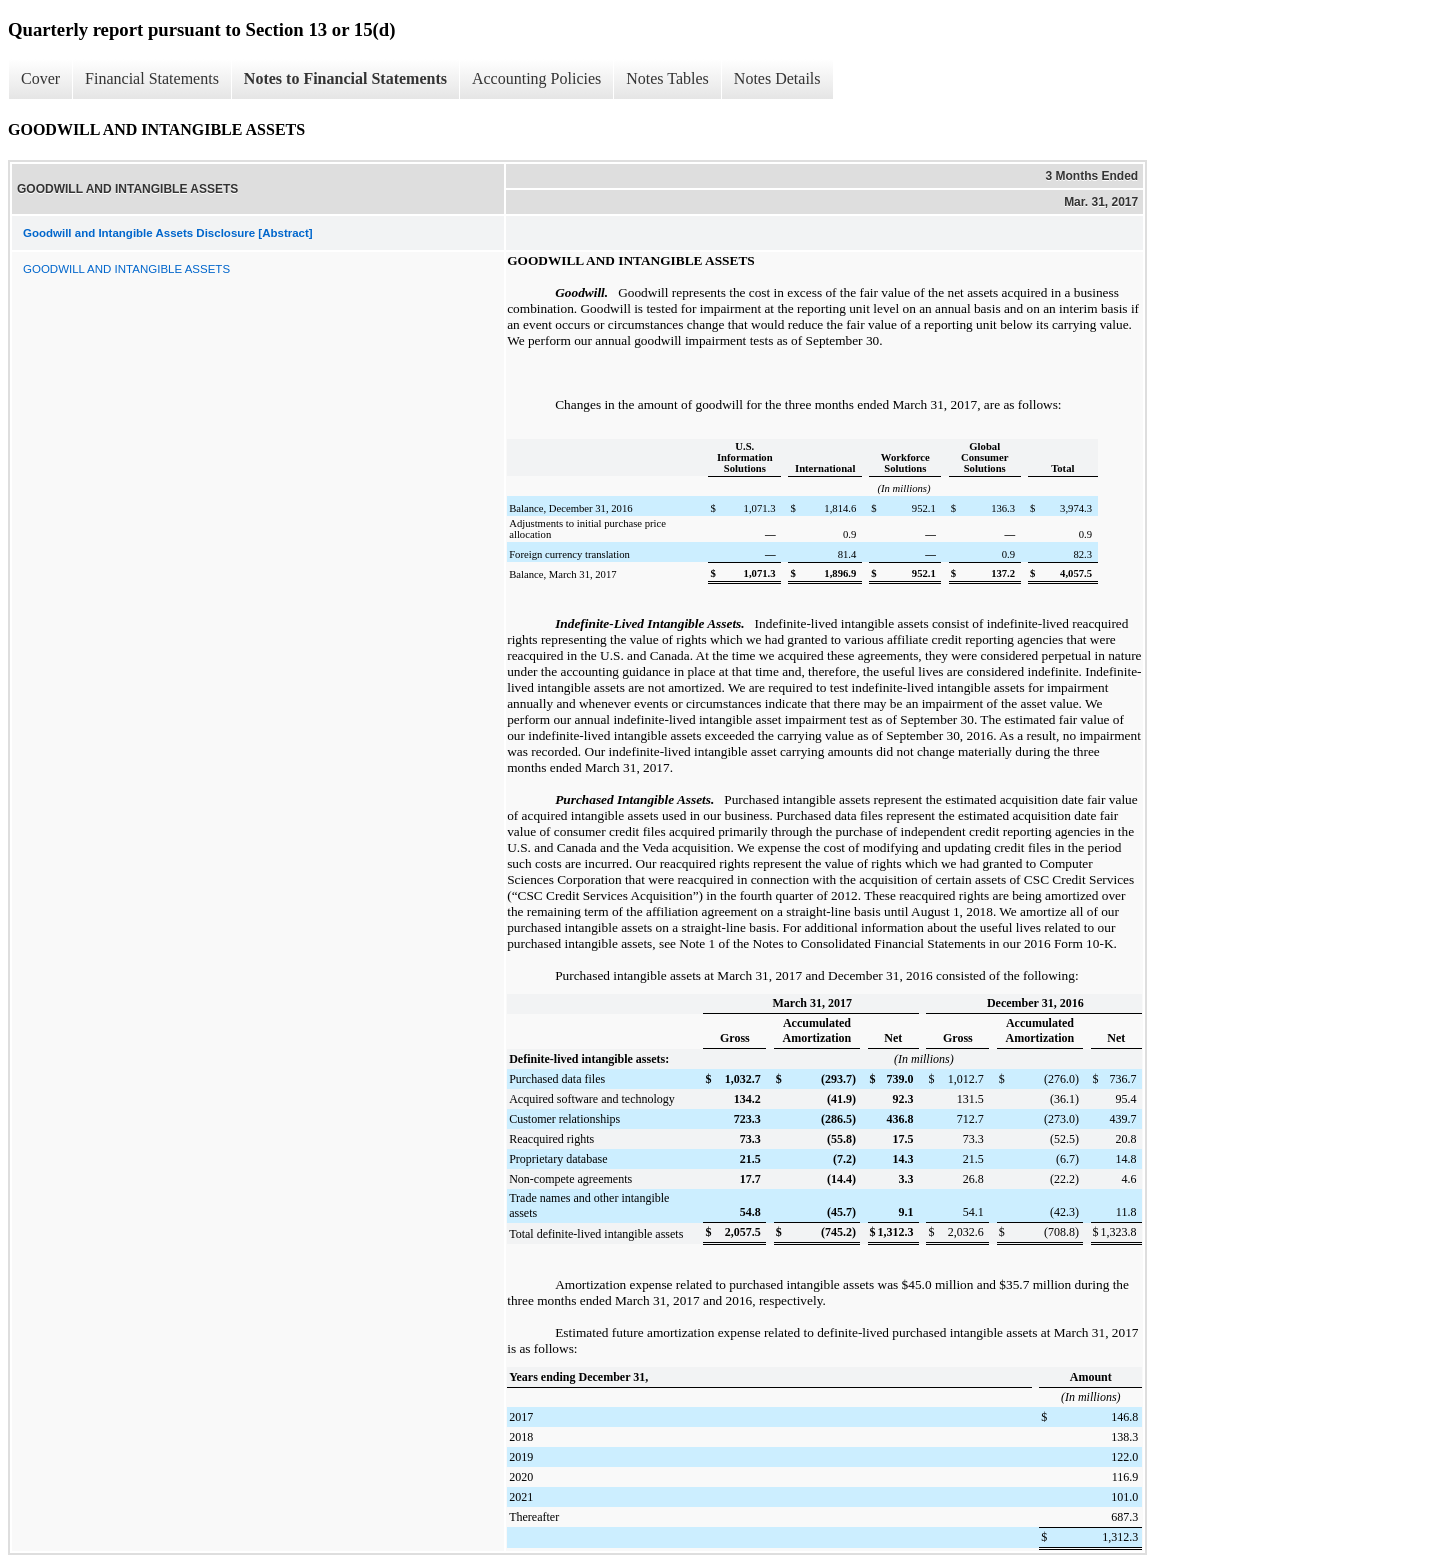 The height and width of the screenshot is (1555, 1440). I want to click on Notes Details, so click(777, 78).